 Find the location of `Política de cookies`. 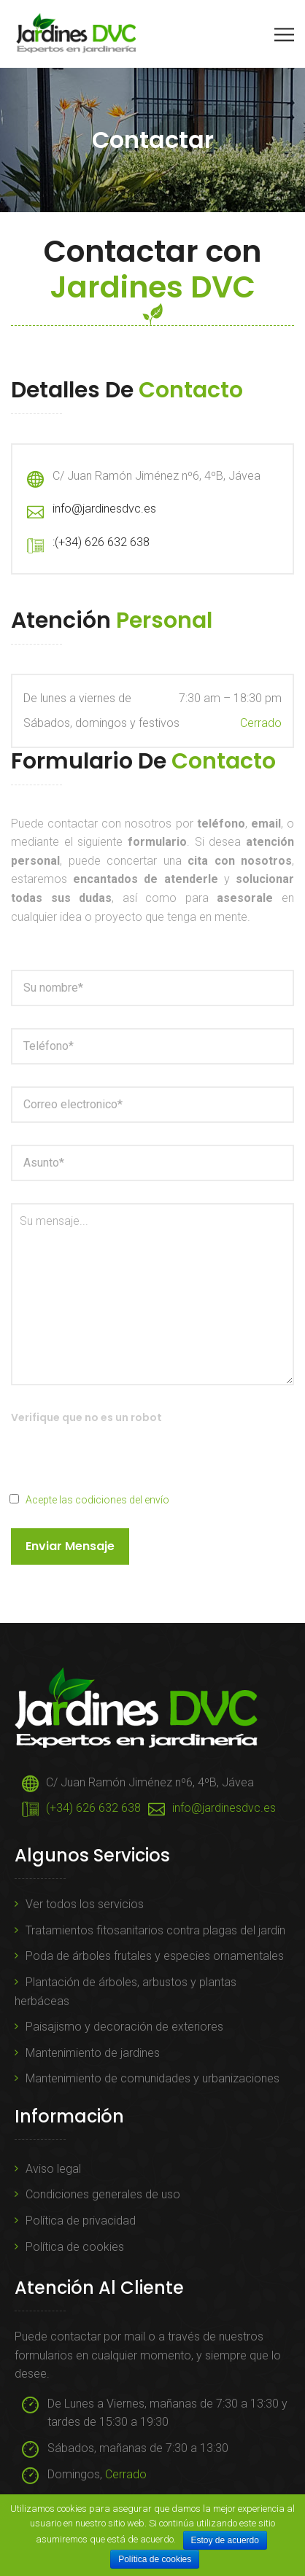

Política de cookies is located at coordinates (75, 2247).